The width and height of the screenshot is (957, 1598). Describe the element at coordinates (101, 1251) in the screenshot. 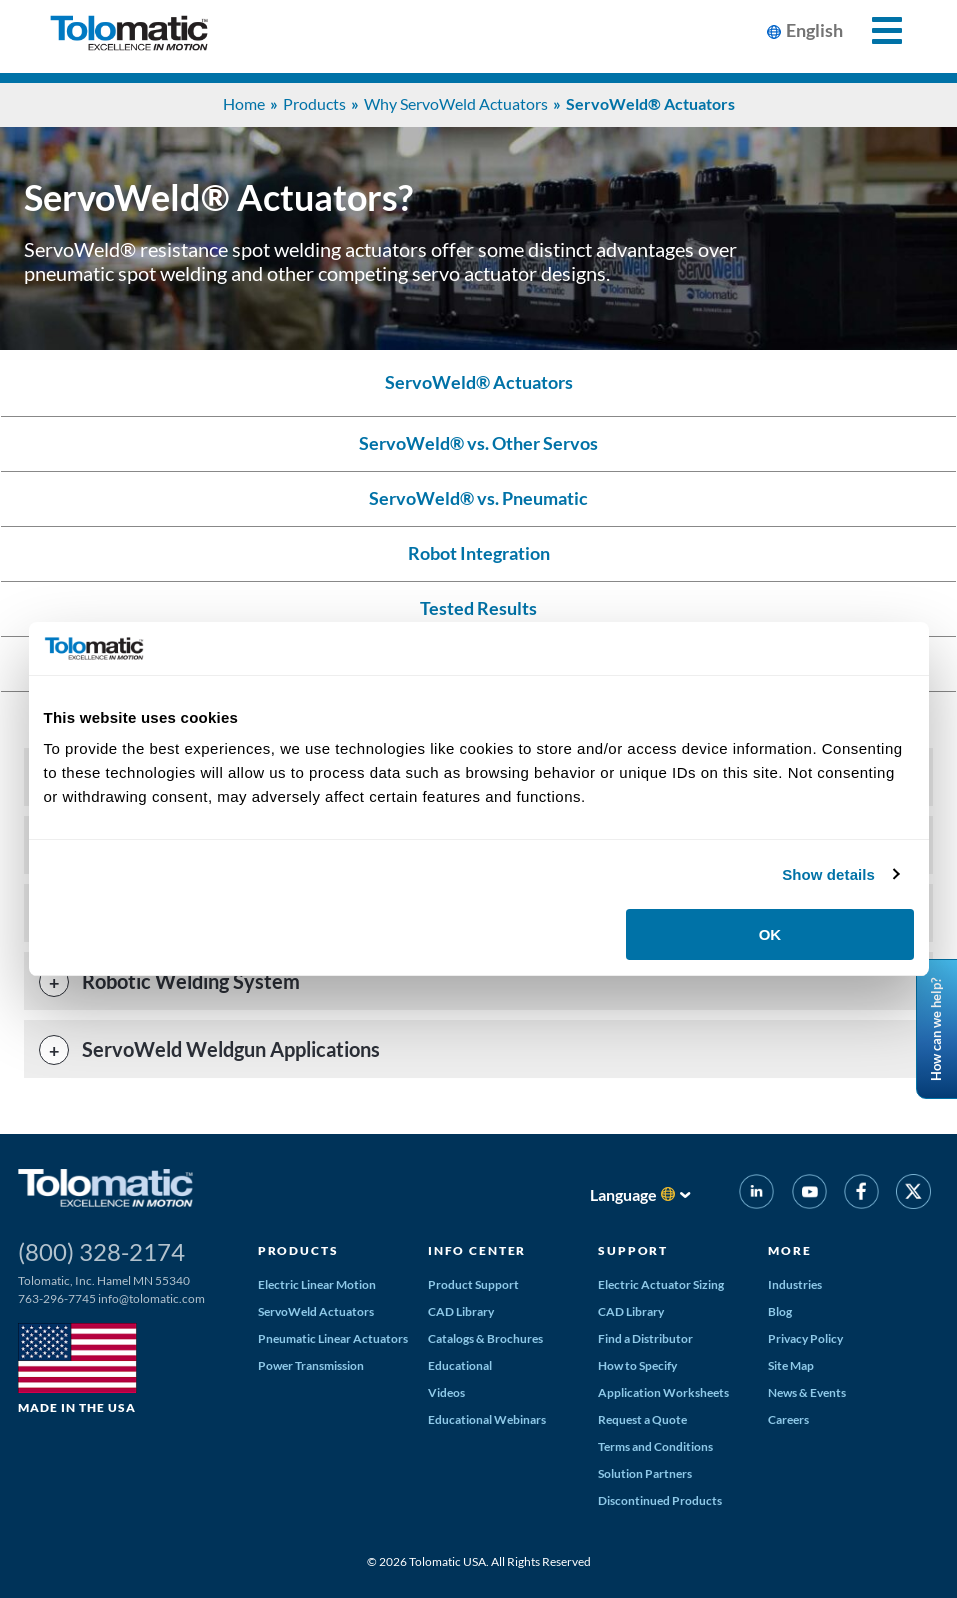

I see `(800) 328-2174` at that location.